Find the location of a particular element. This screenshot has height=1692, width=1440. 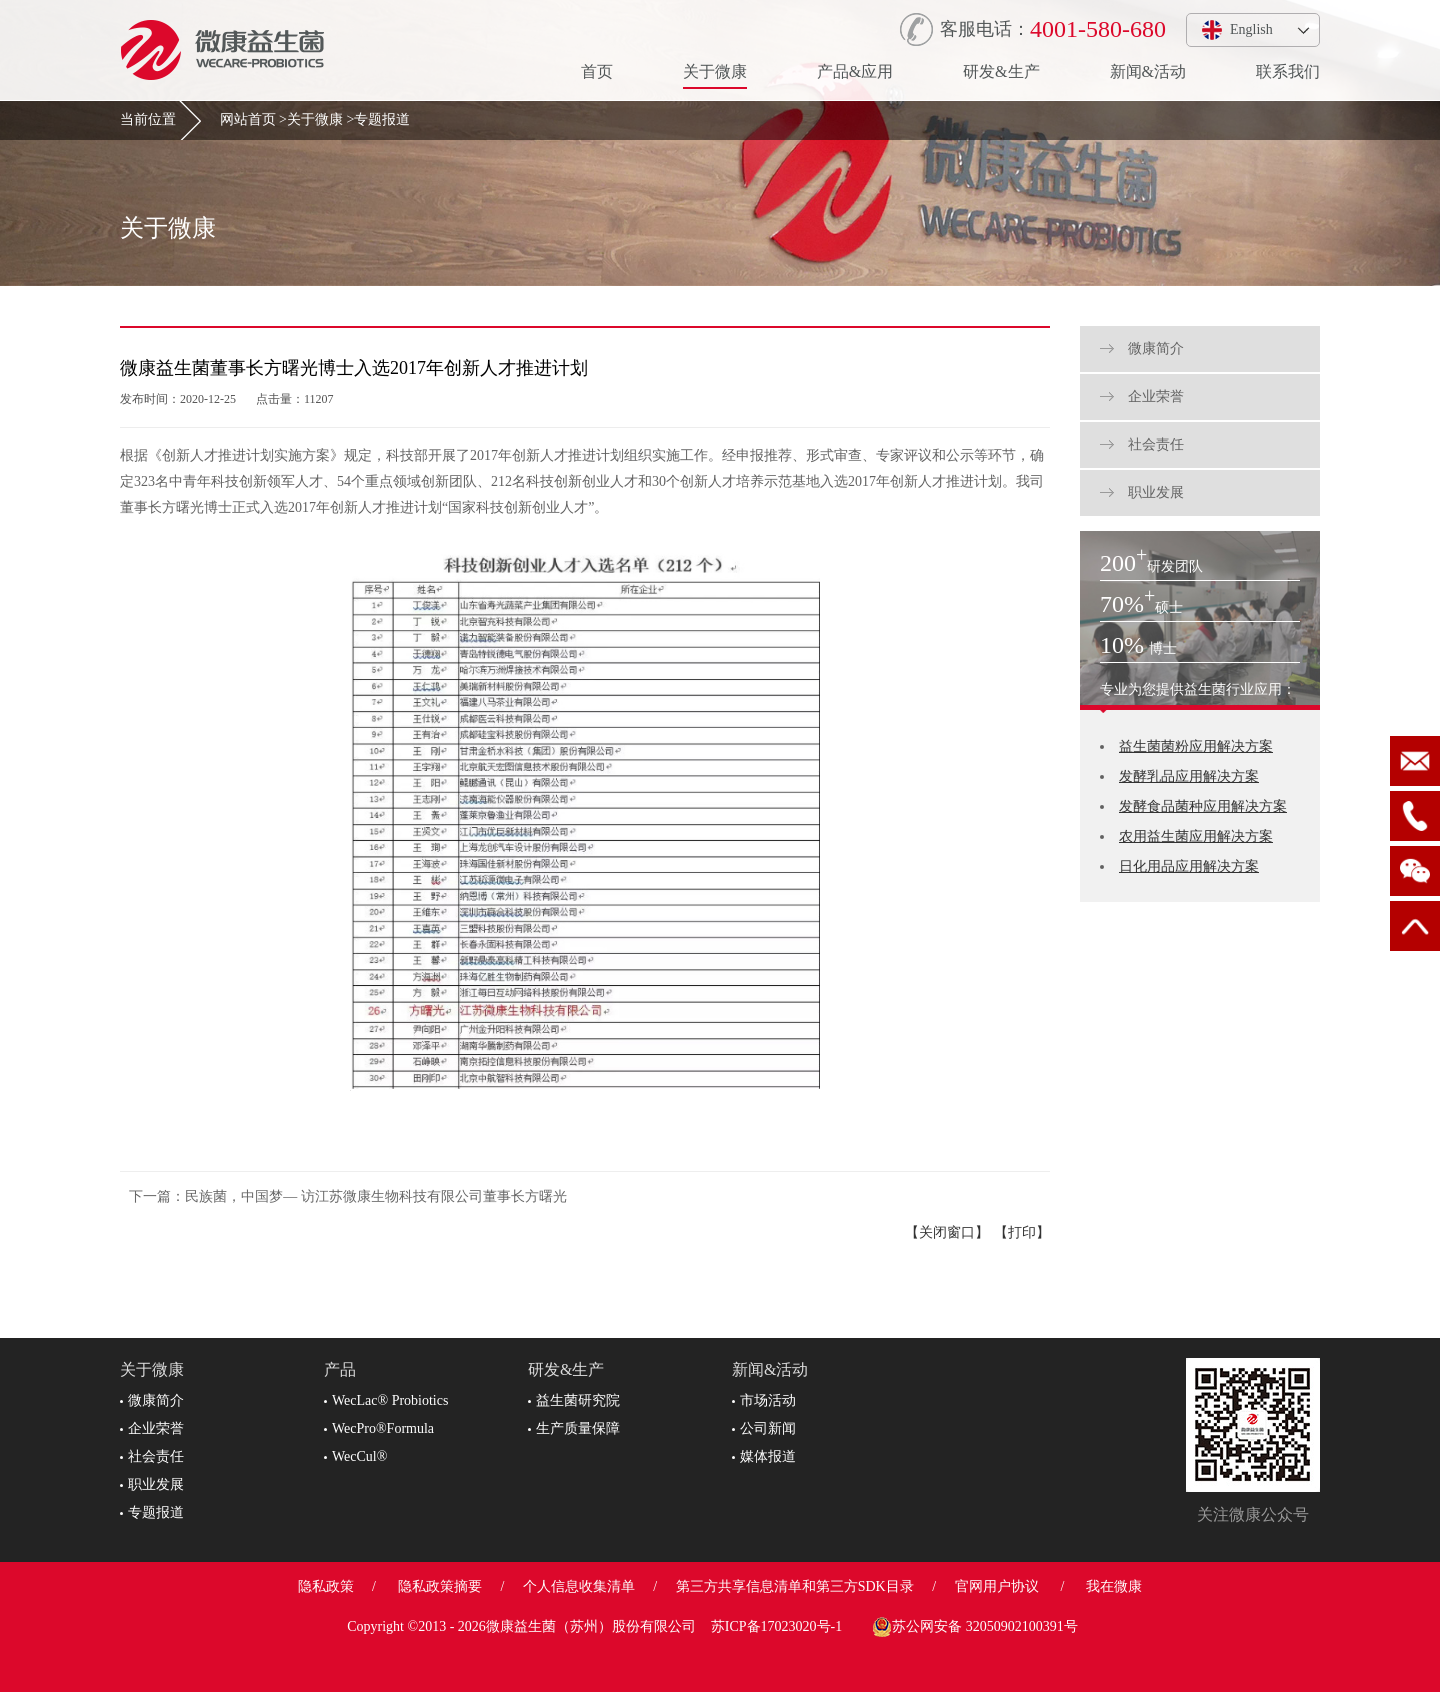

第三方共享信息清单和第三方SDK目录 is located at coordinates (795, 1586).